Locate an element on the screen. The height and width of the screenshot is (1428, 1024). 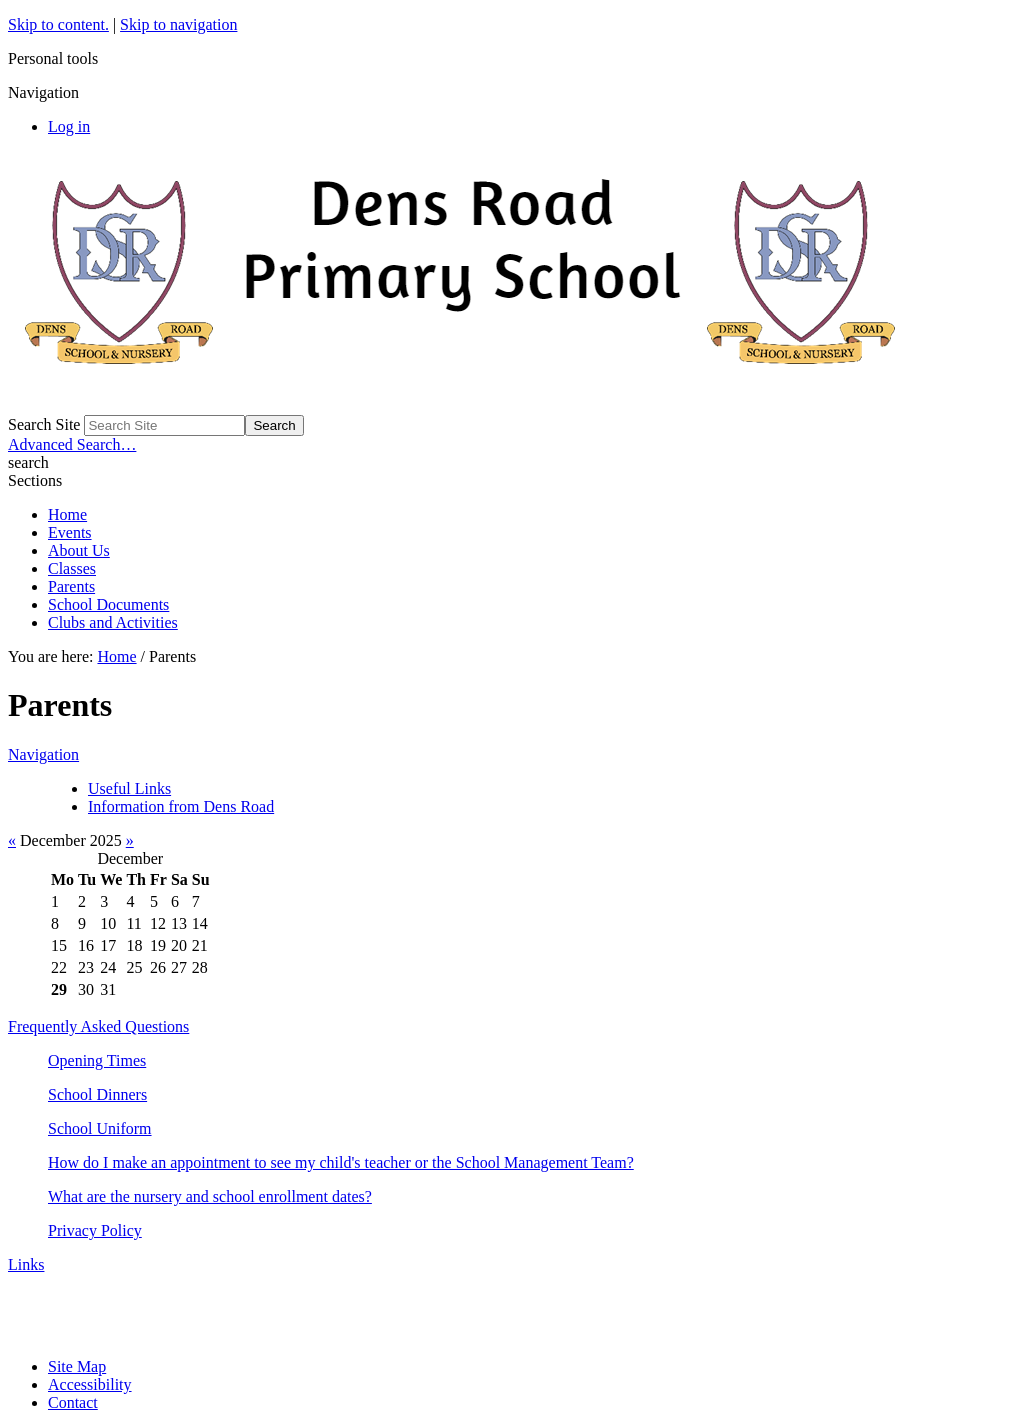
School Dinners is located at coordinates (97, 1094).